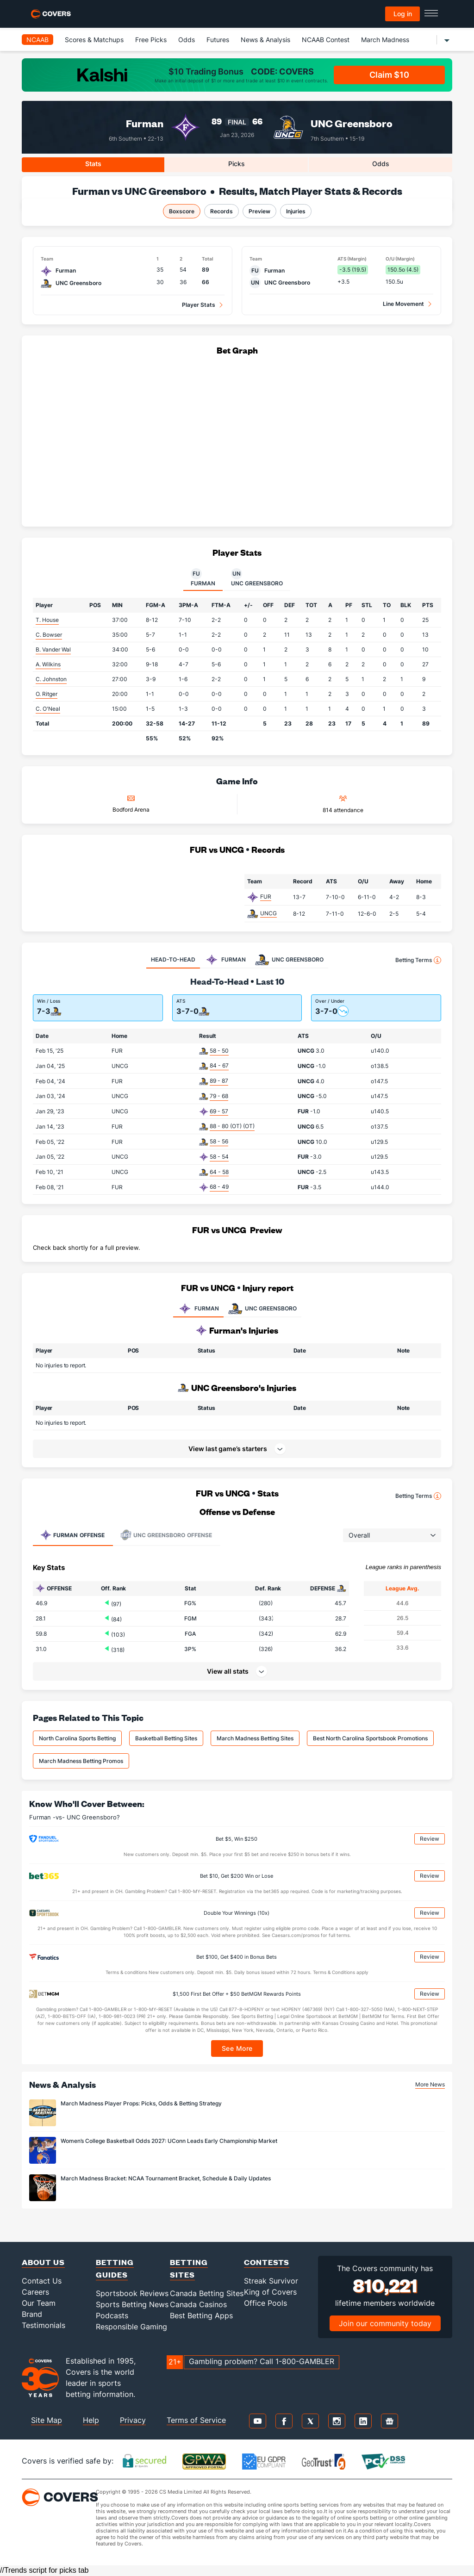 The height and width of the screenshot is (2576, 474). I want to click on Women’s College Basketball Odds 2027: UConn Leads Early Championship Market, so click(169, 2140).